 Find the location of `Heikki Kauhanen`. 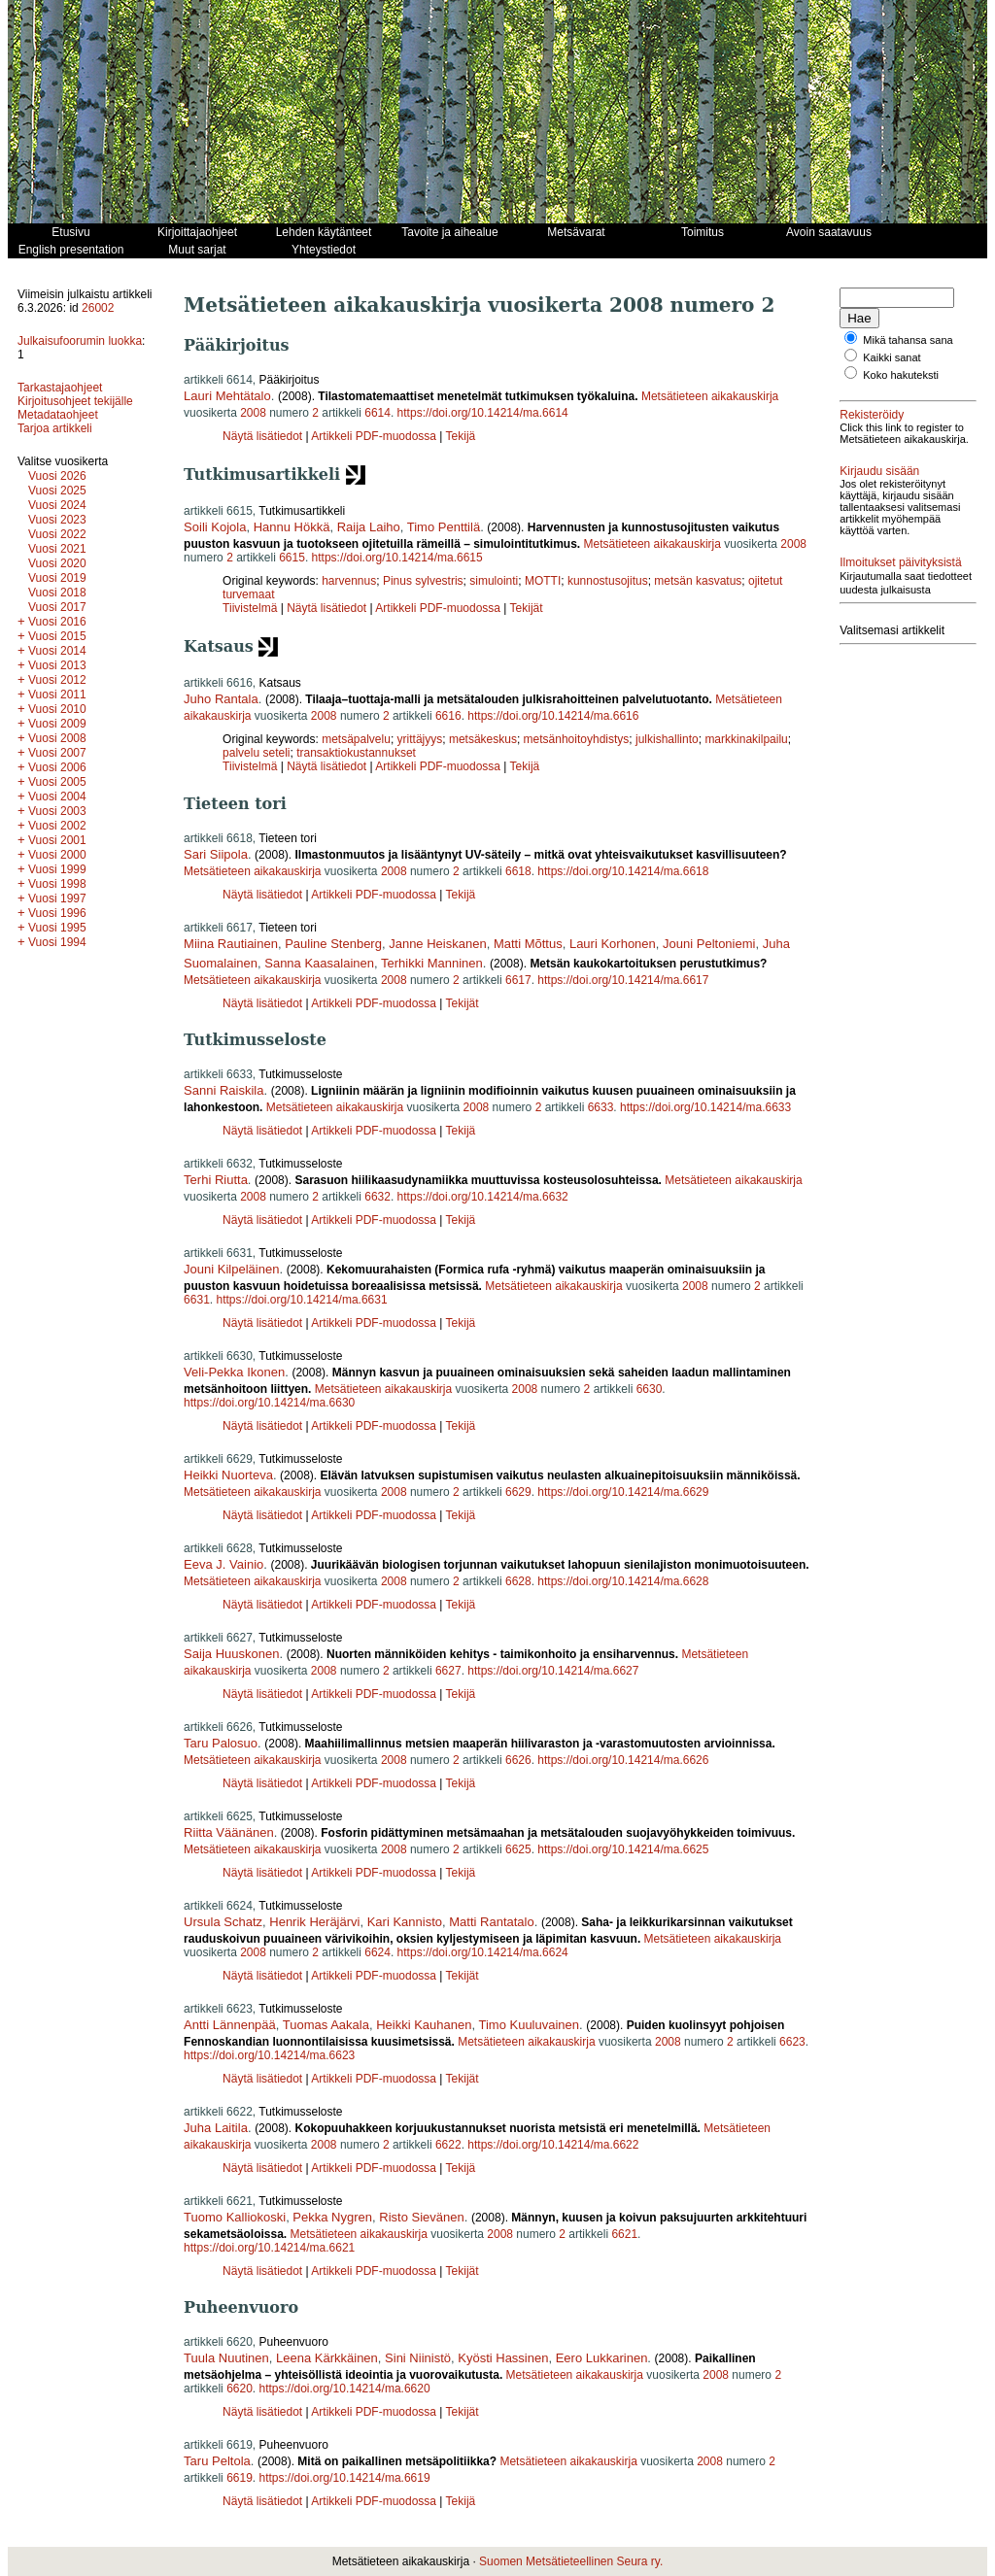

Heikki Kauhanen is located at coordinates (423, 2024).